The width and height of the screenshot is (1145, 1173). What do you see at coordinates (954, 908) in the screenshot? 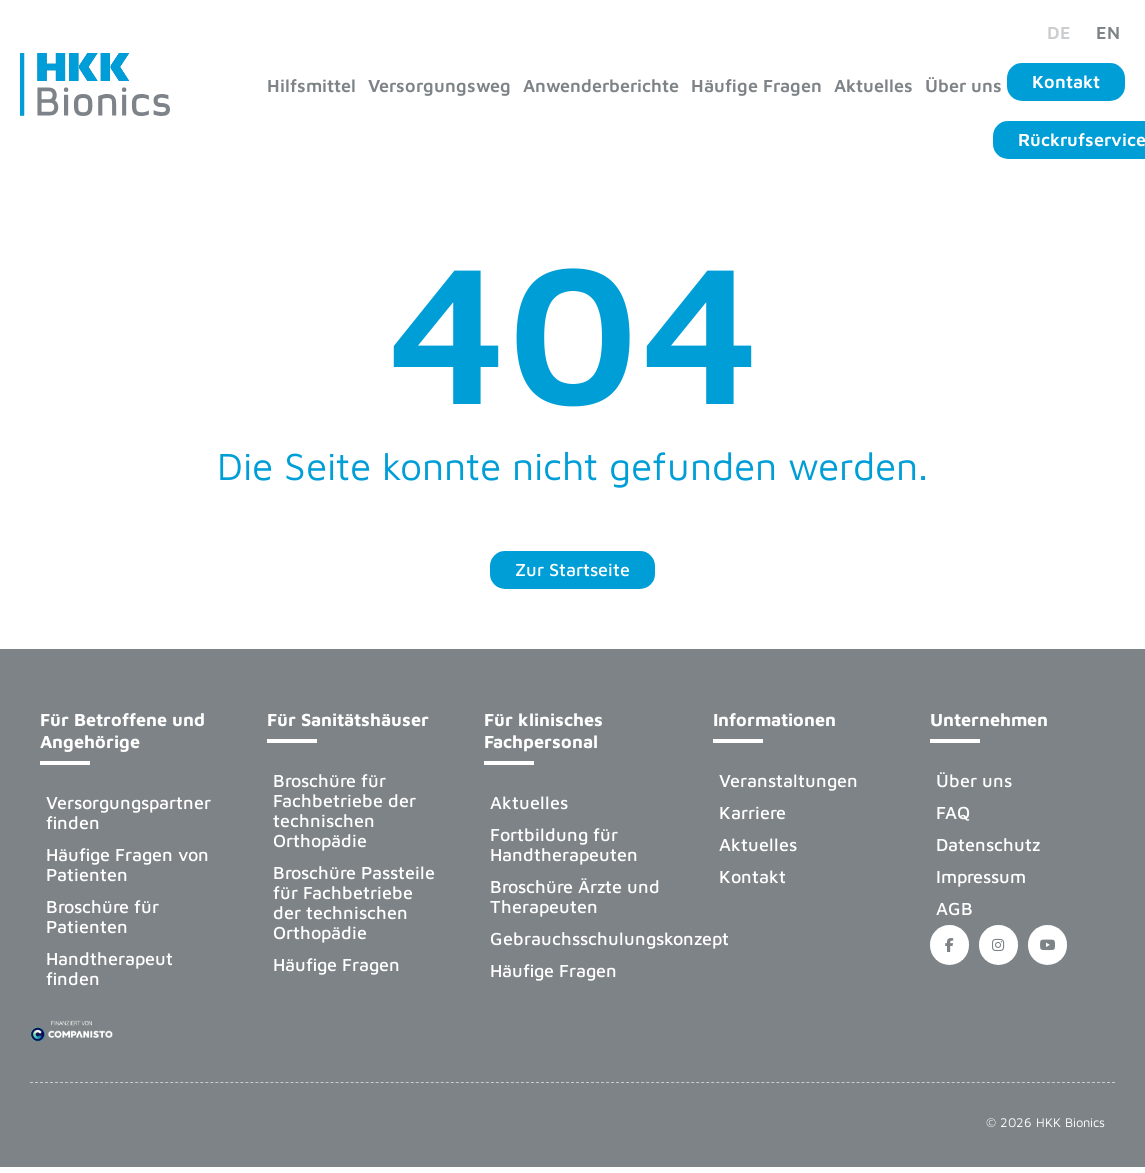
I see `AGB` at bounding box center [954, 908].